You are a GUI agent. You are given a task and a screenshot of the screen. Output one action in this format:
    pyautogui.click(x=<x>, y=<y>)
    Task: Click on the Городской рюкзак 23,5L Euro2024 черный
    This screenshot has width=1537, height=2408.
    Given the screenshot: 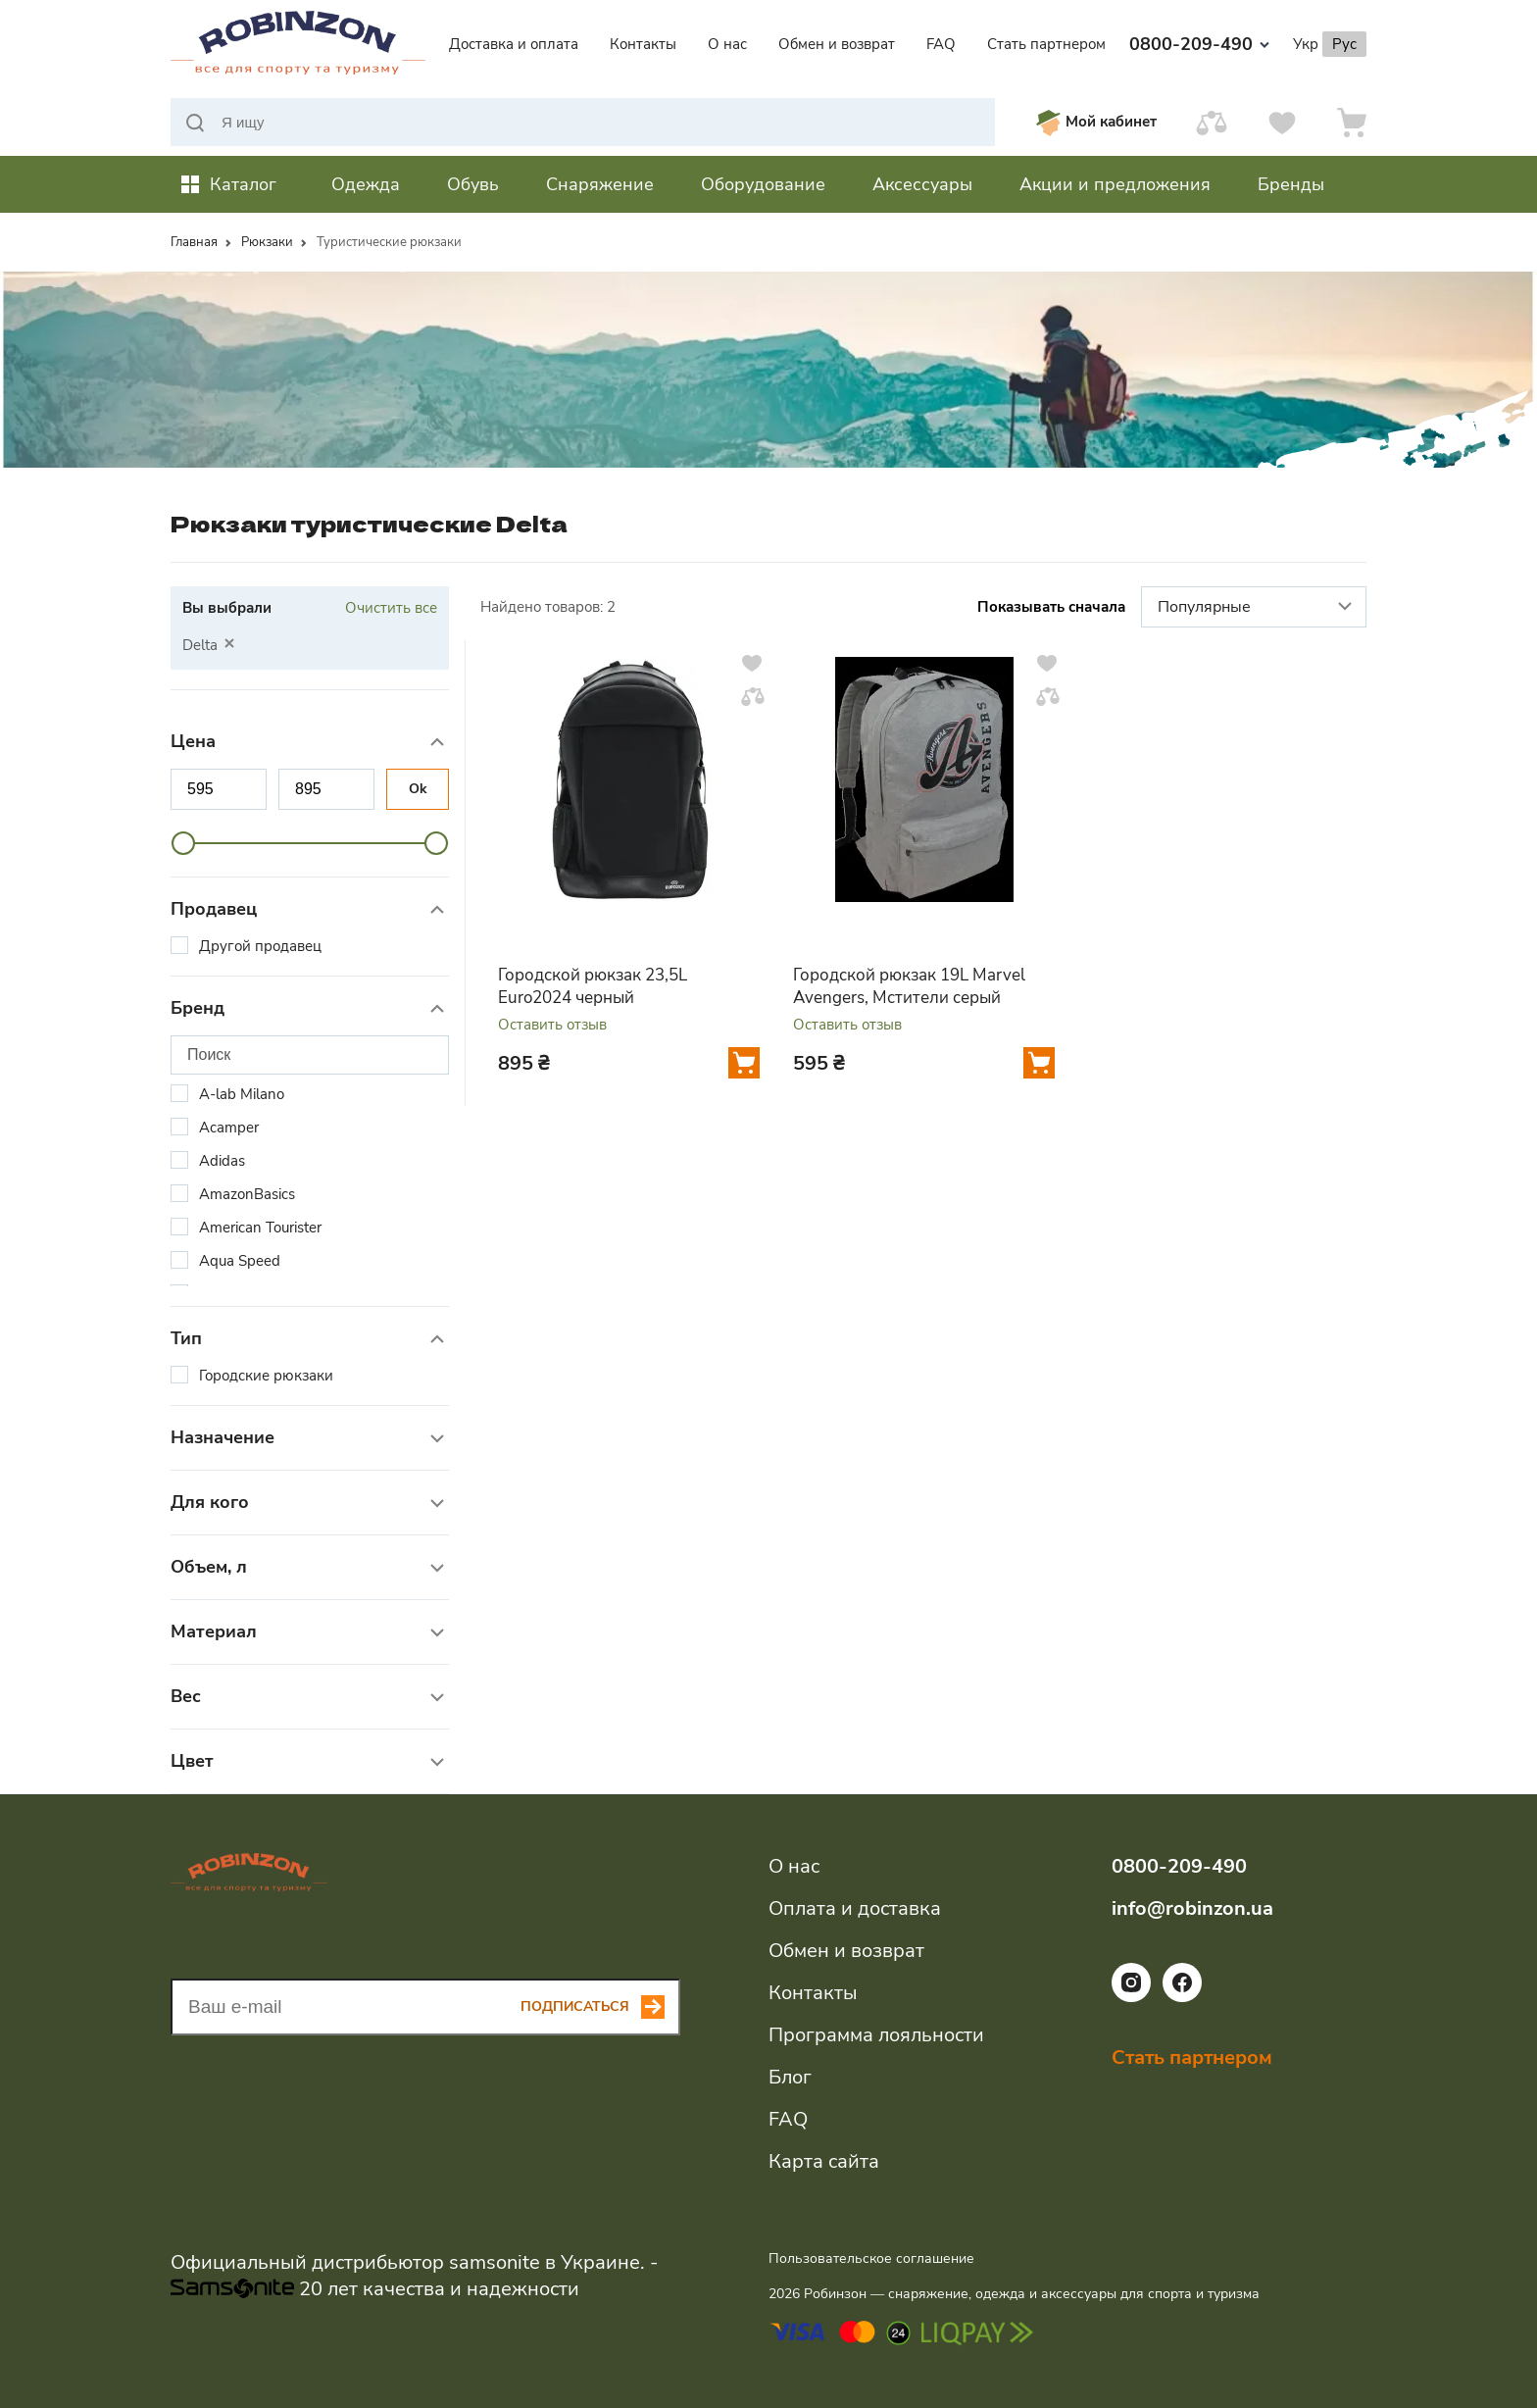 What is the action you would take?
    pyautogui.click(x=592, y=986)
    